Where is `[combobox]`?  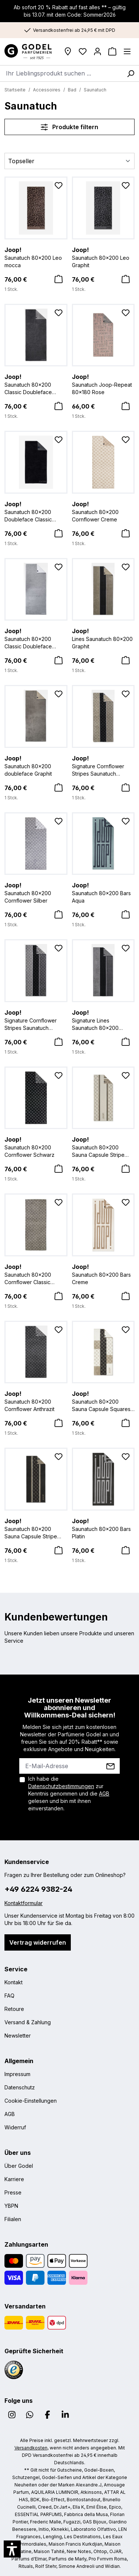 [combobox] is located at coordinates (61, 73).